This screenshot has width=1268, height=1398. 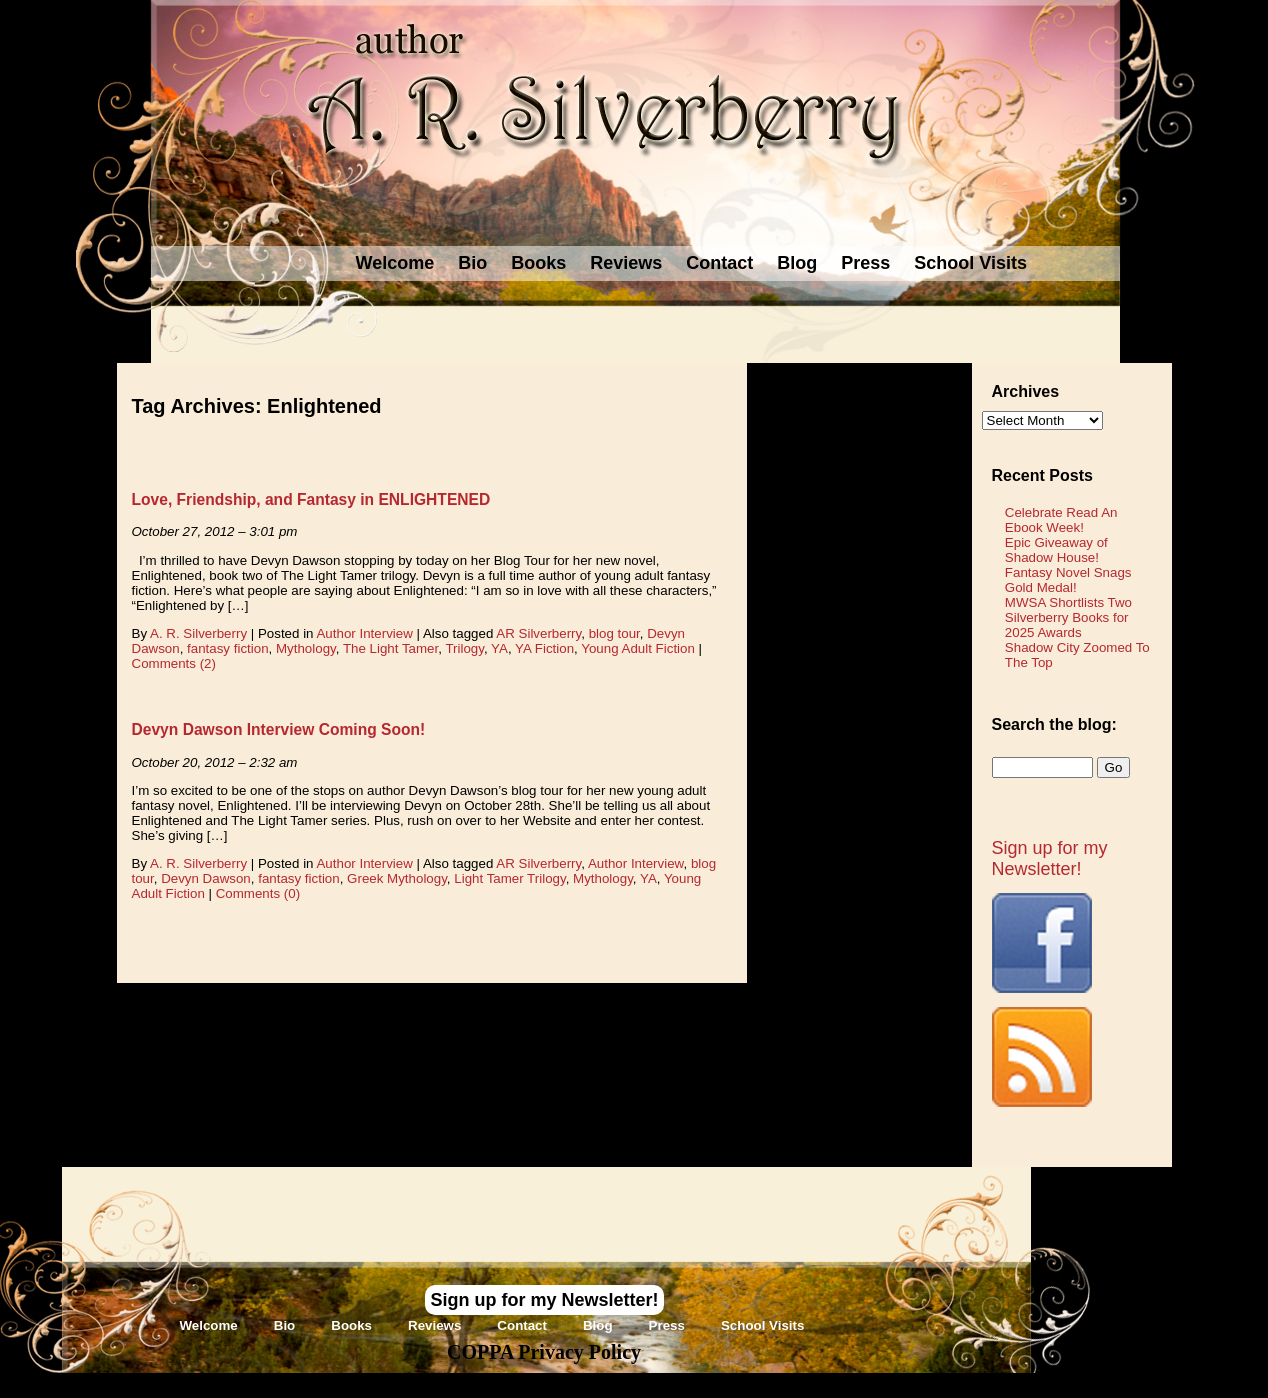 I want to click on Books, so click(x=538, y=263).